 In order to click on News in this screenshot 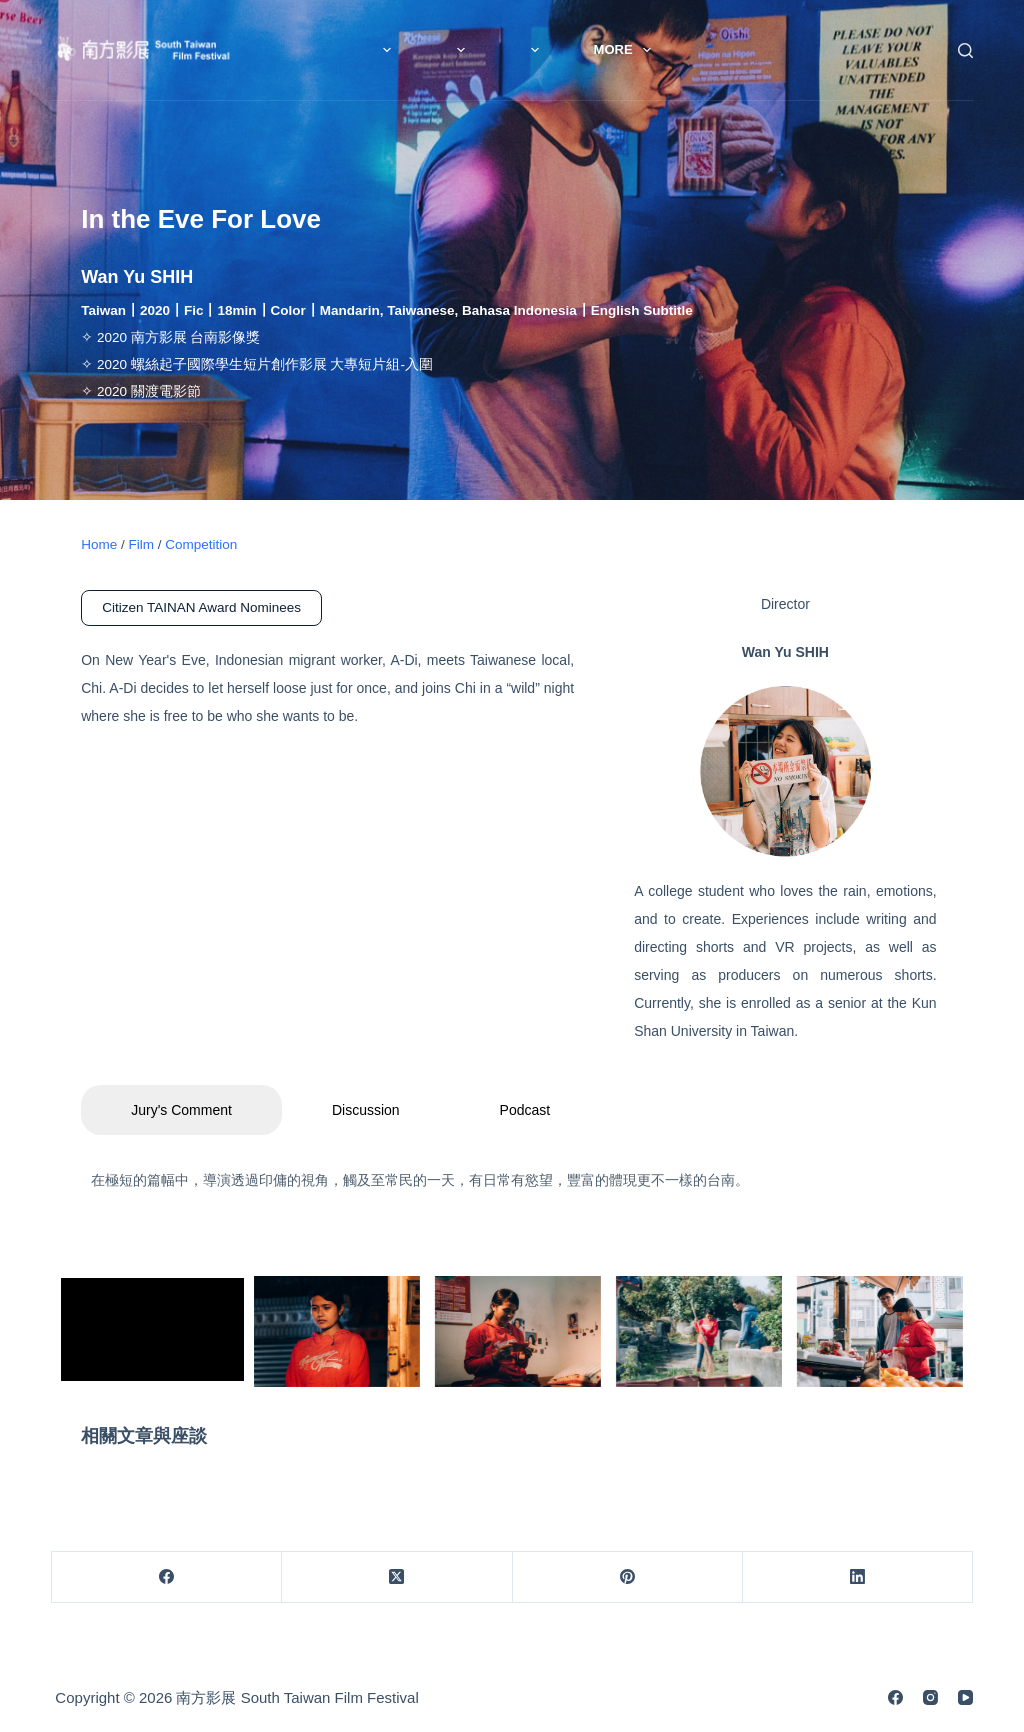, I will do `click(348, 50)`.